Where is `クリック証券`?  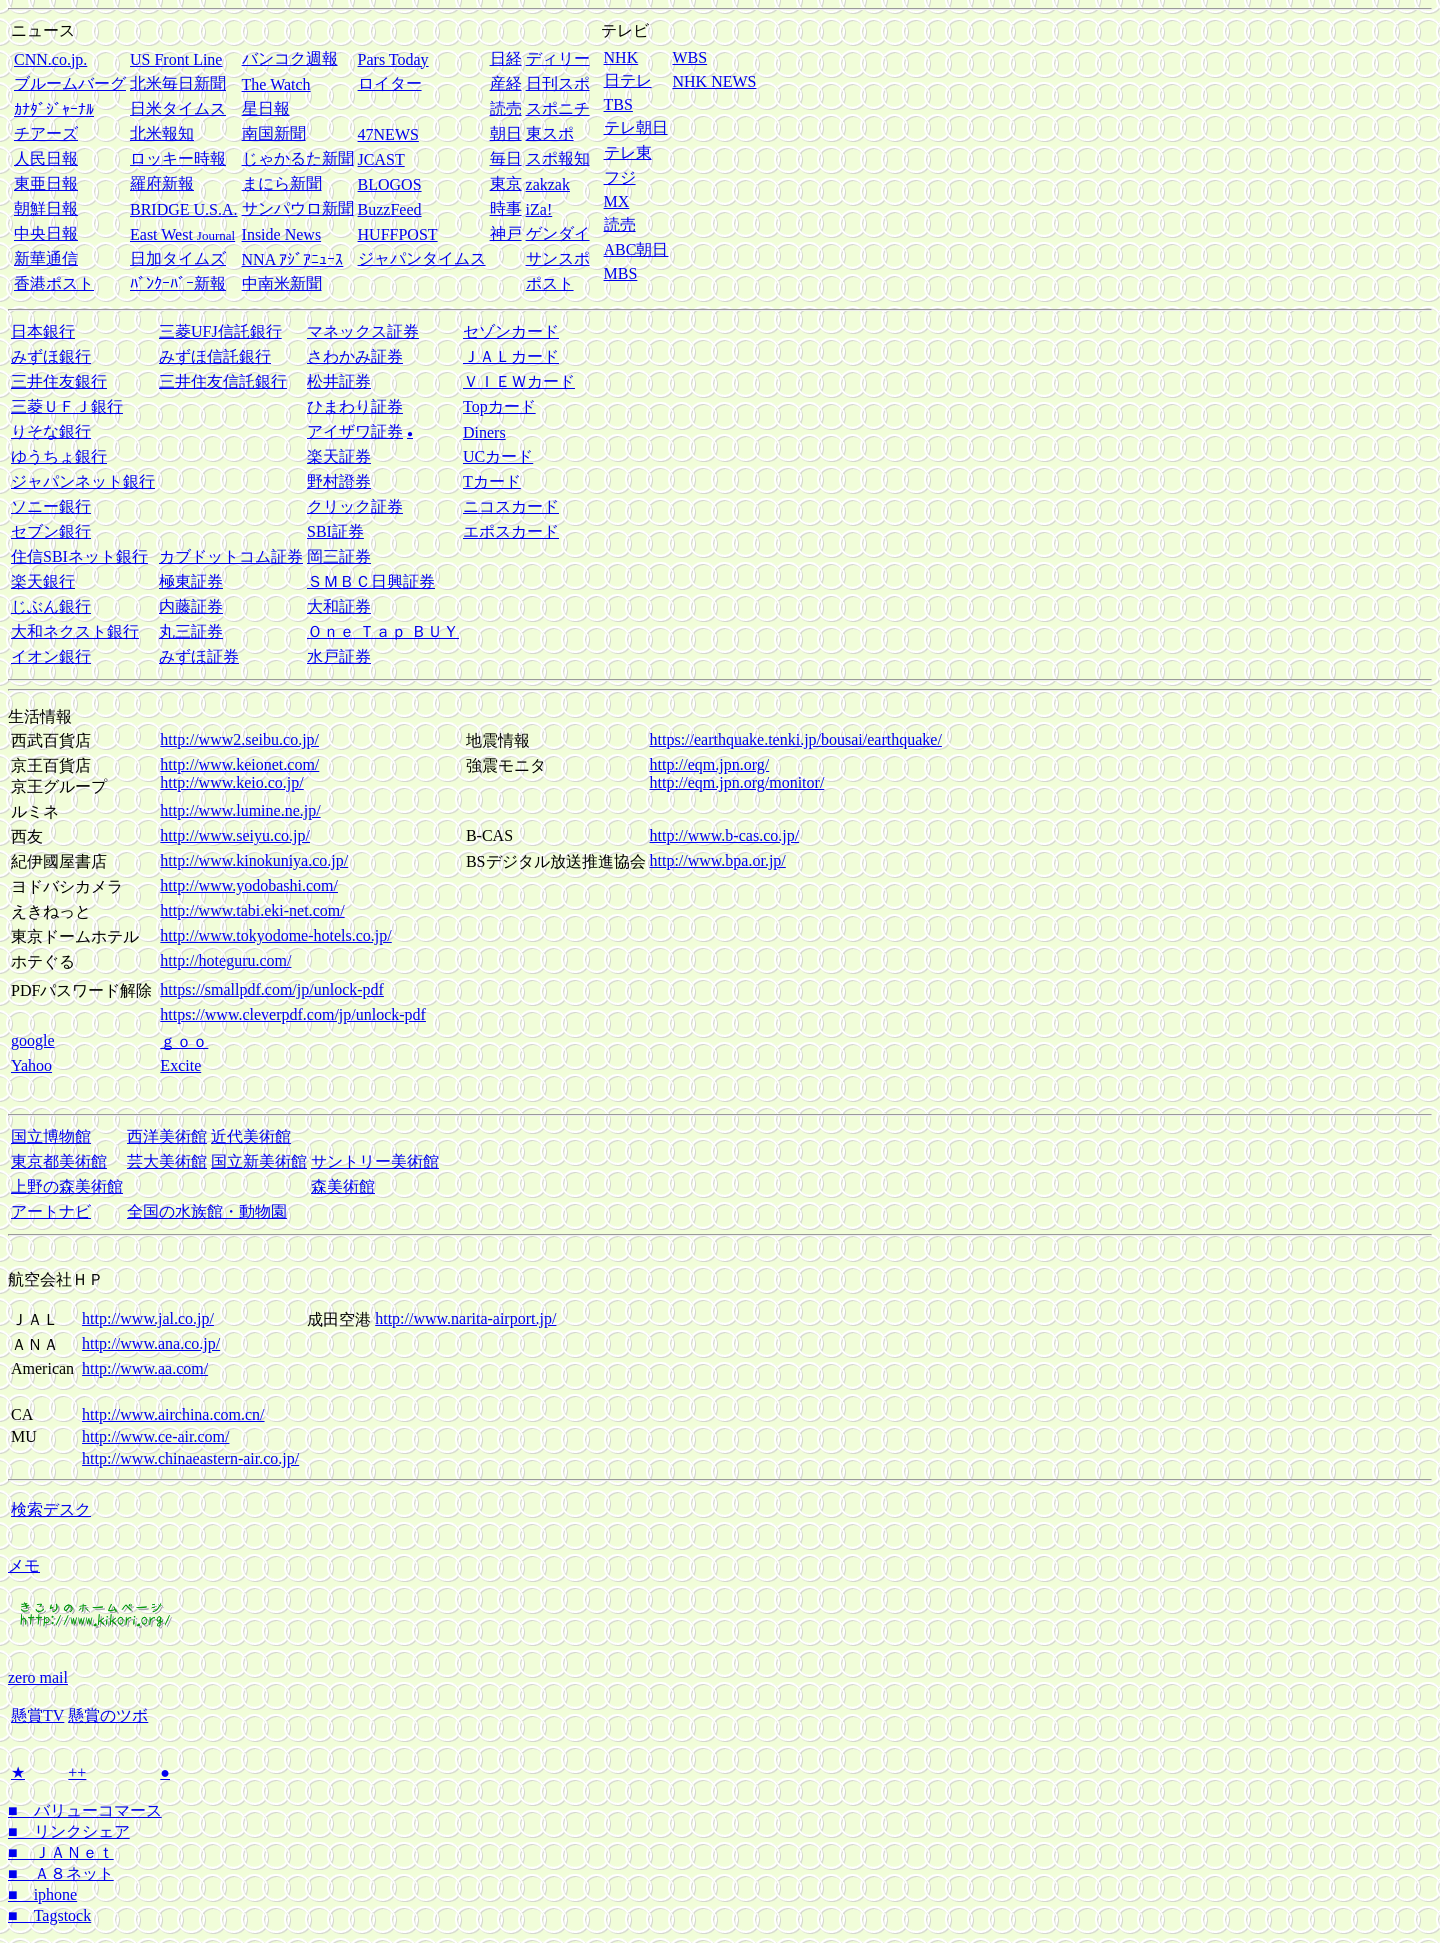
クリック証券 is located at coordinates (355, 506).